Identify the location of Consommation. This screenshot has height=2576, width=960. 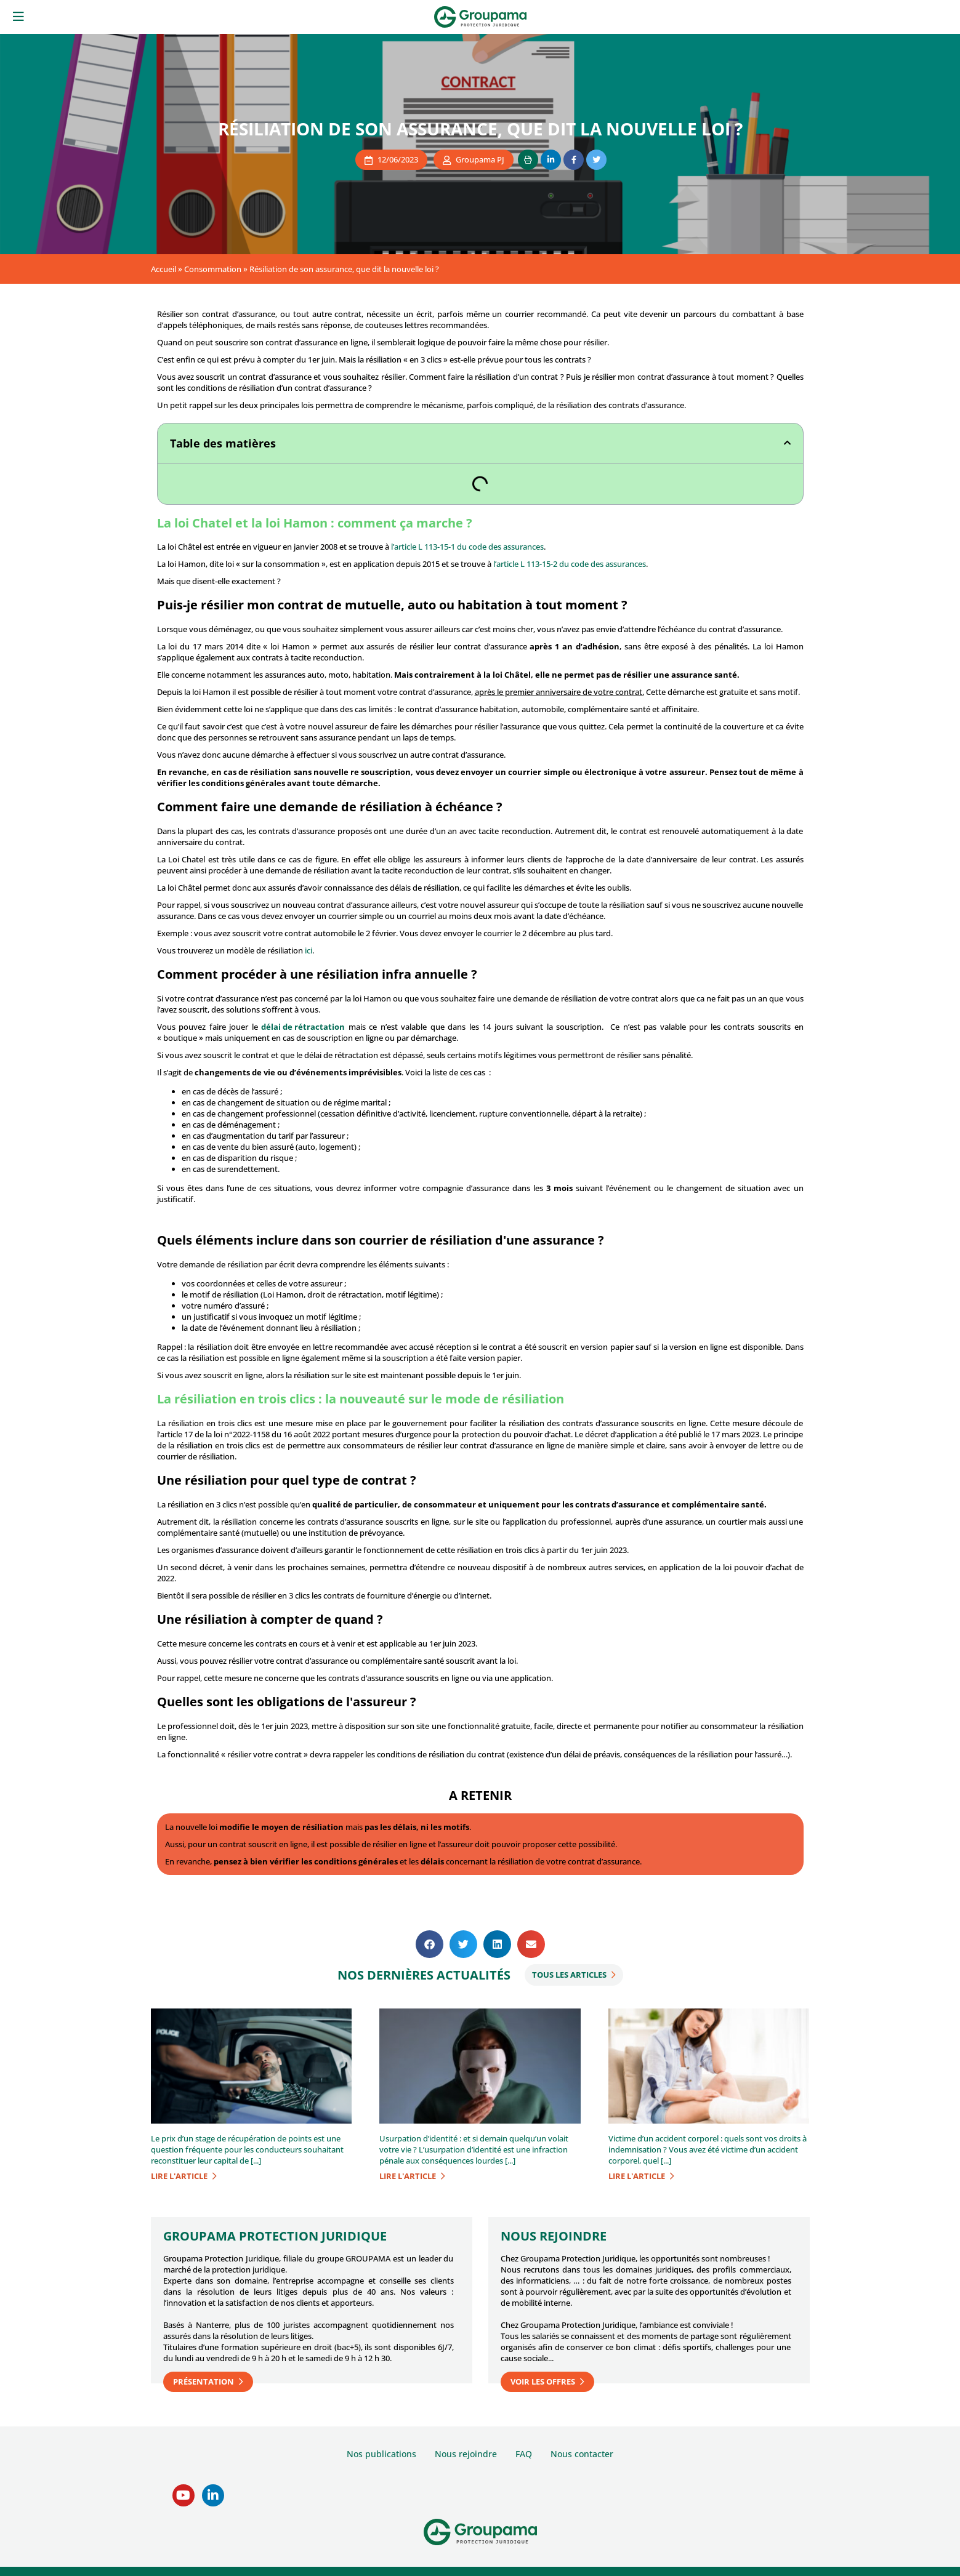
(212, 269).